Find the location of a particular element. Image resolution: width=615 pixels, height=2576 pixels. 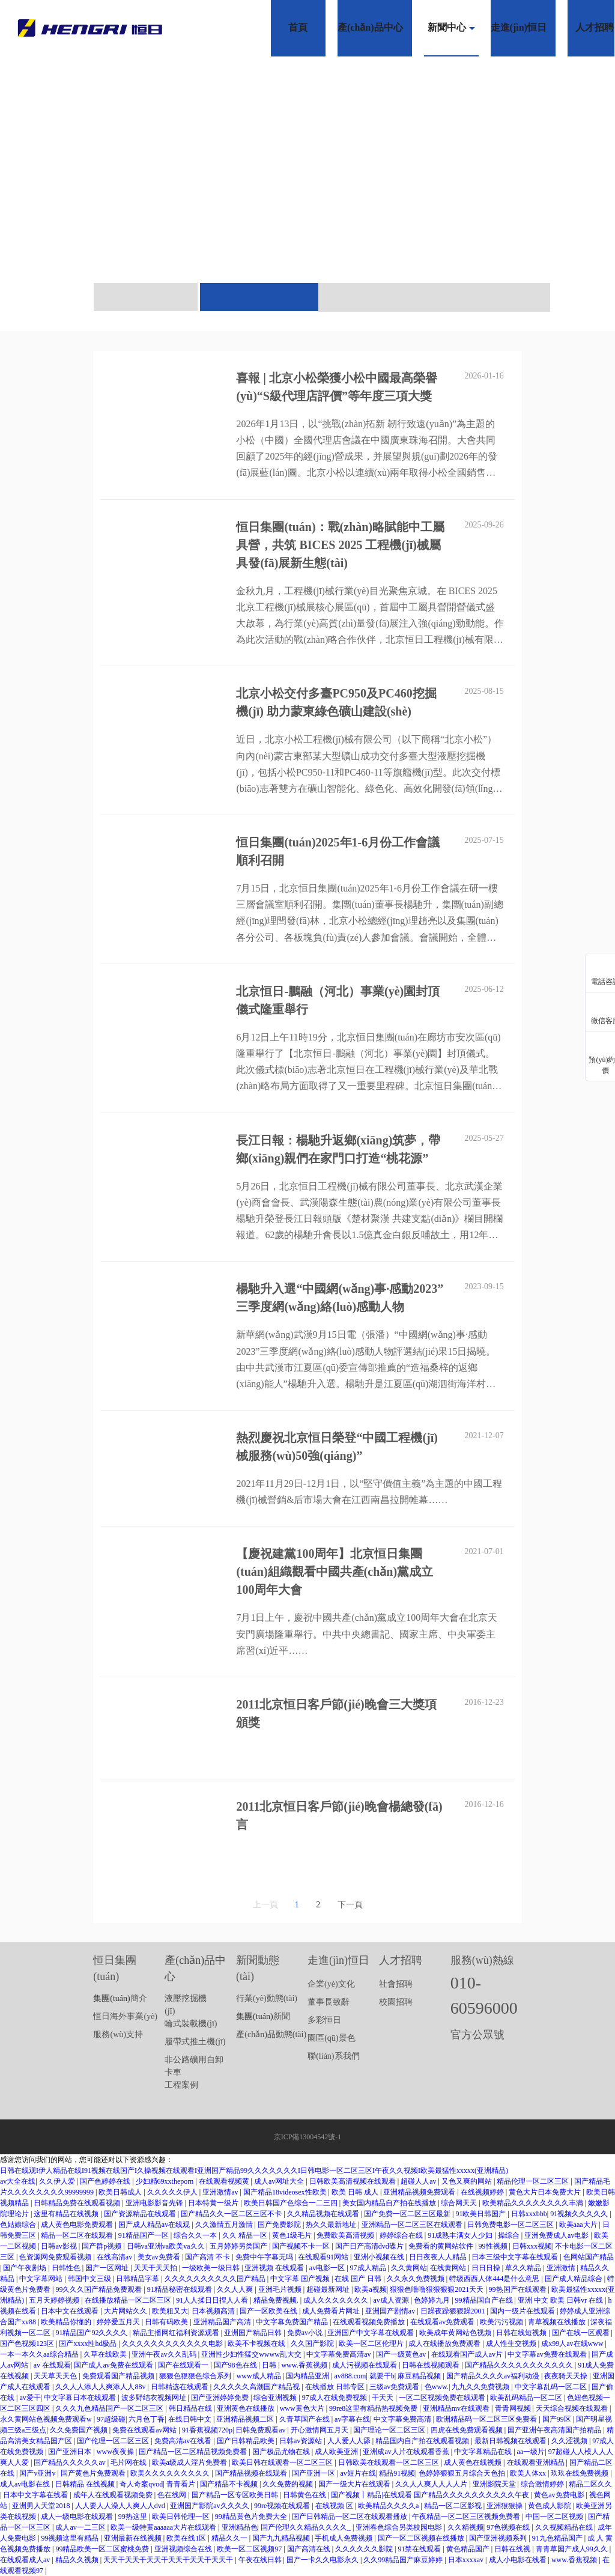

在线观看av免费观看 is located at coordinates (443, 2322).